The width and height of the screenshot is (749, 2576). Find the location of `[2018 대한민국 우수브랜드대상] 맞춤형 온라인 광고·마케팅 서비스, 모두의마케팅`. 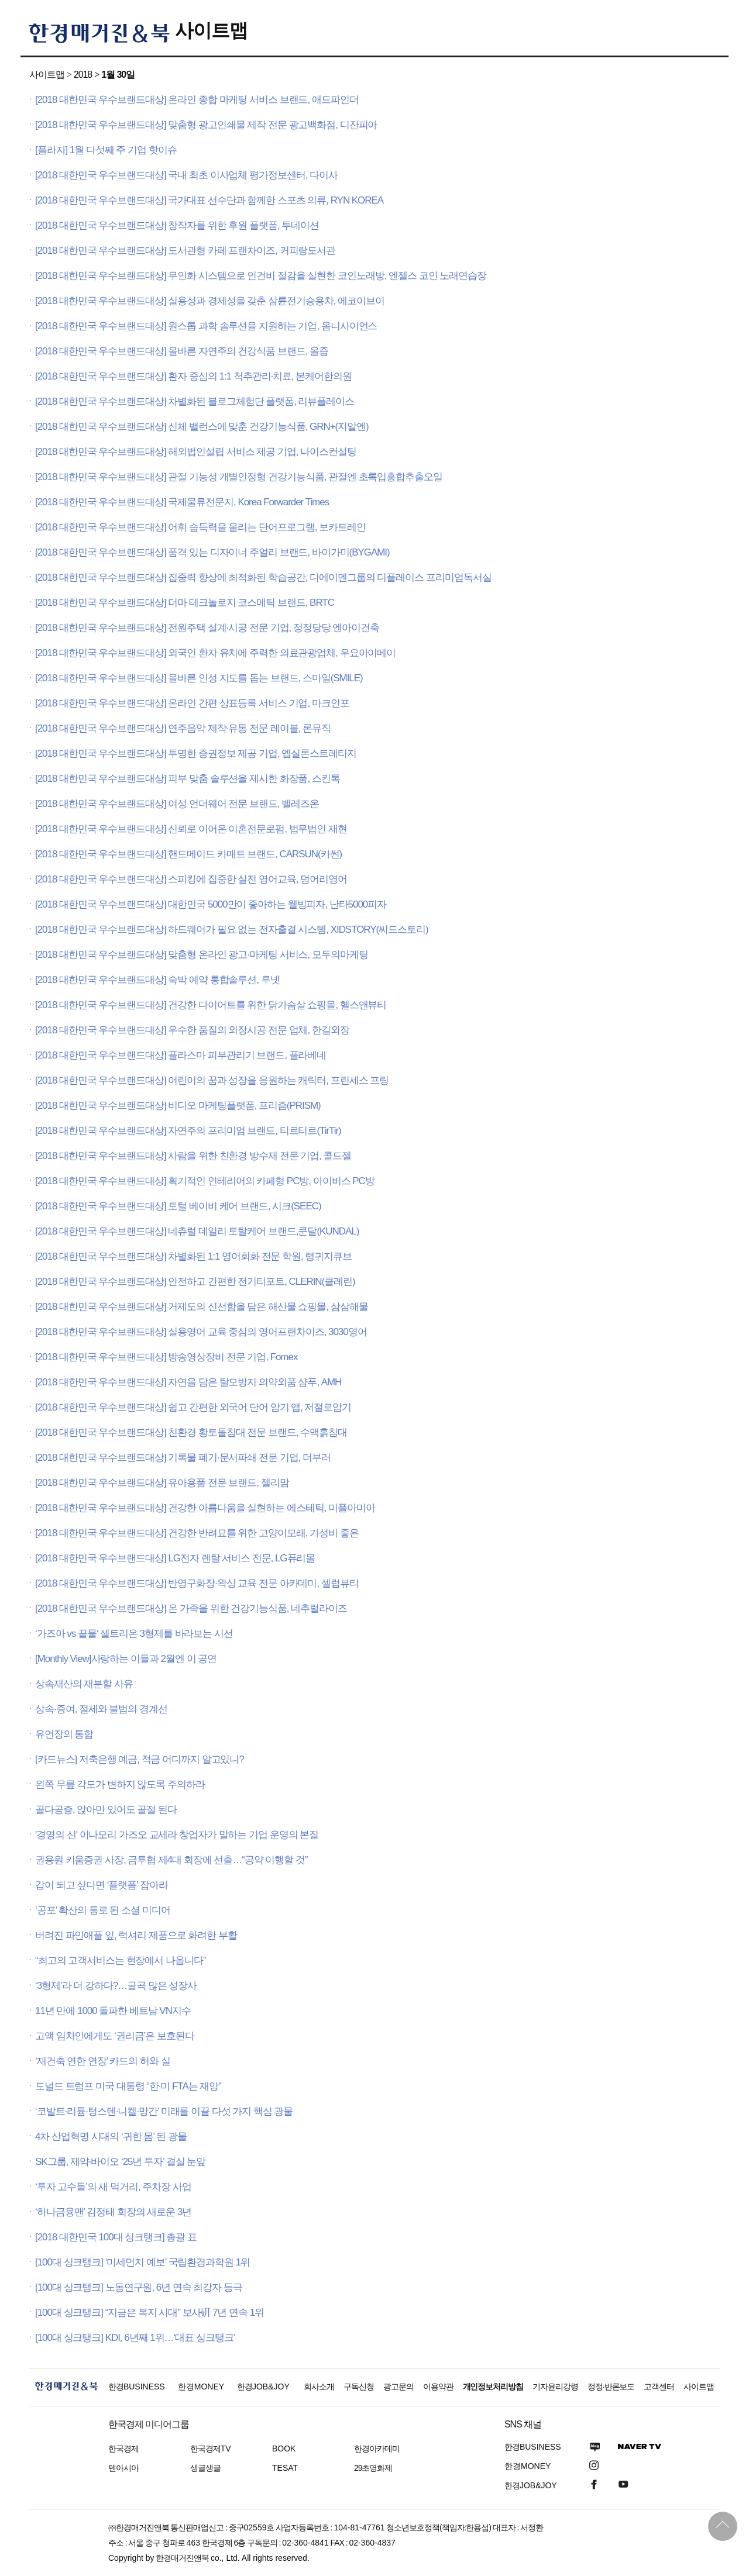

[2018 대한민국 우수브랜드대상] 맞춤형 온라인 광고·마케팅 서비스, 모두의마케팅 is located at coordinates (201, 954).